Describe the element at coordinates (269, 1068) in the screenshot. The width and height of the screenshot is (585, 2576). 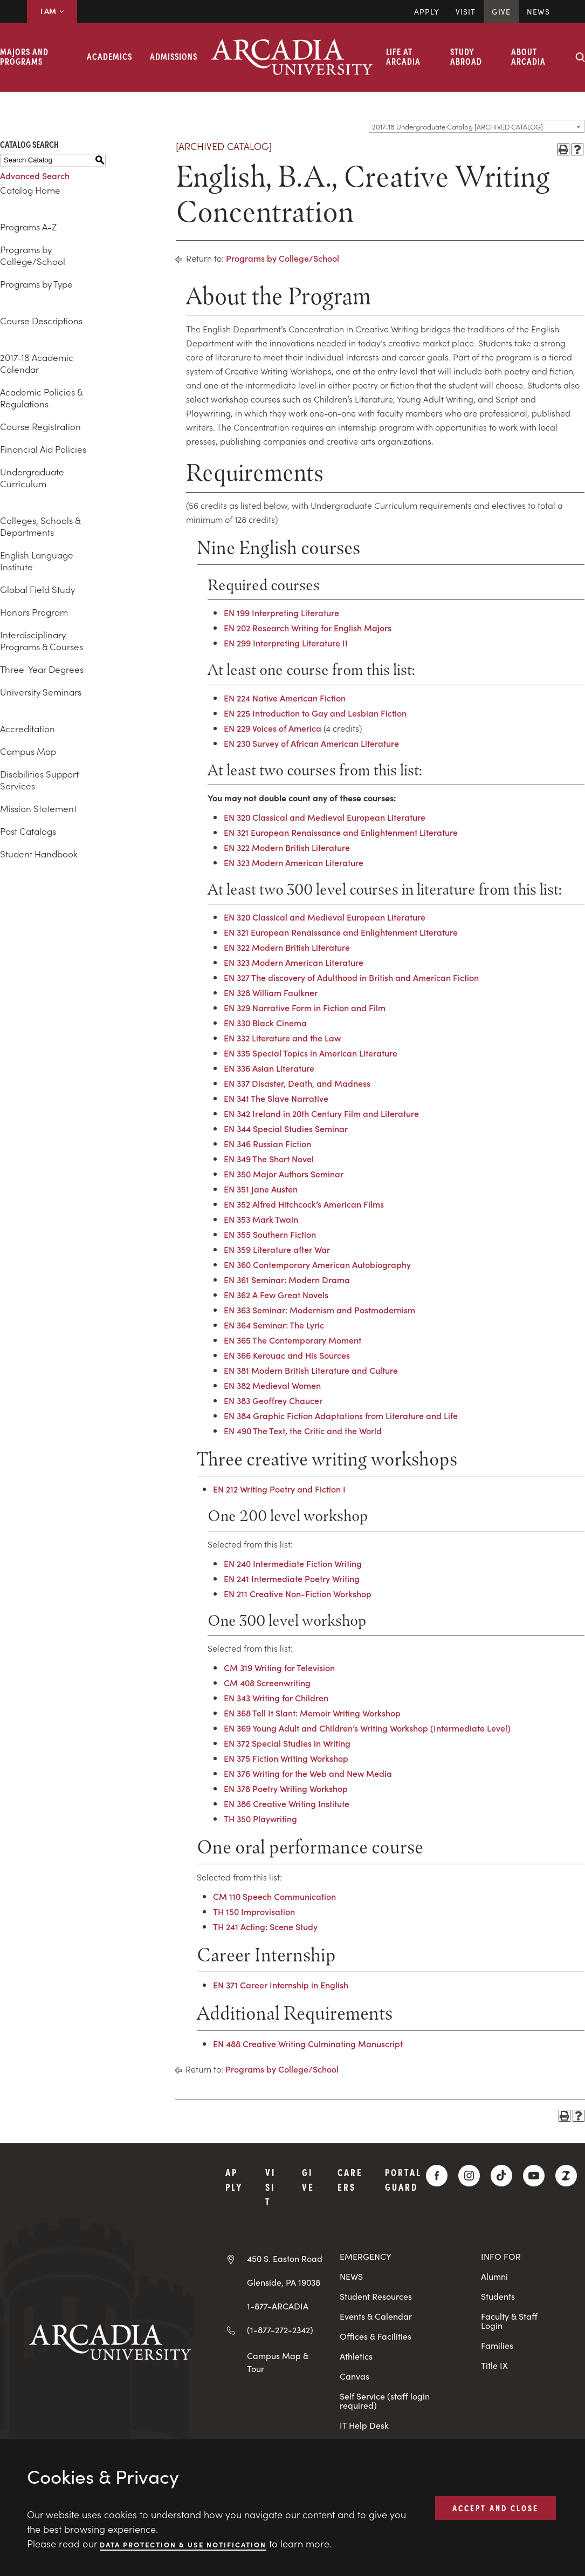
I see `EN 336 Asian Literature [View course details for EN 336 Asian Literature]` at that location.